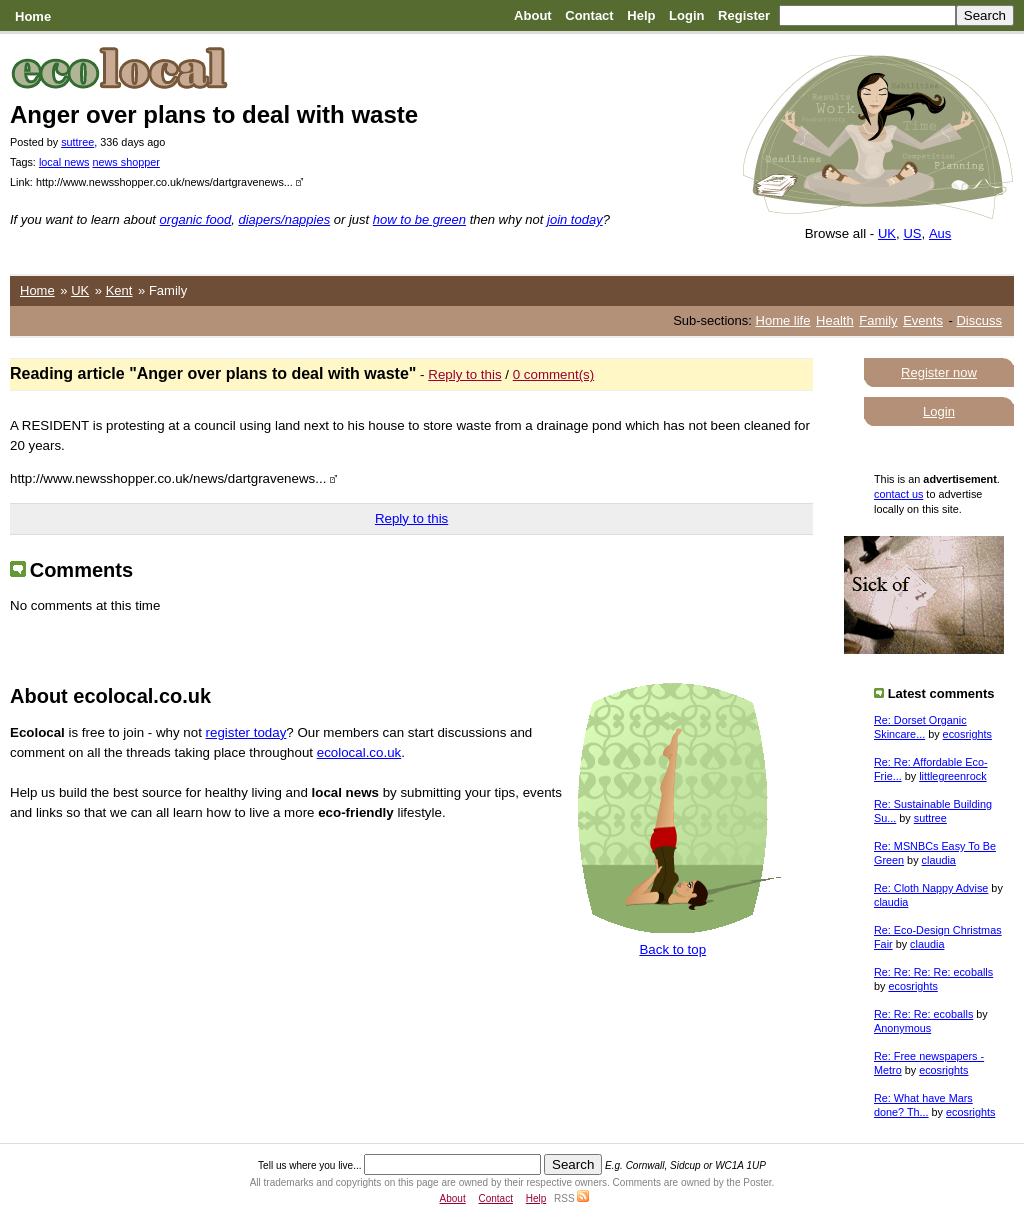 The height and width of the screenshot is (1216, 1024). Describe the element at coordinates (931, 888) in the screenshot. I see `Re: Cloth Nappy Advise` at that location.